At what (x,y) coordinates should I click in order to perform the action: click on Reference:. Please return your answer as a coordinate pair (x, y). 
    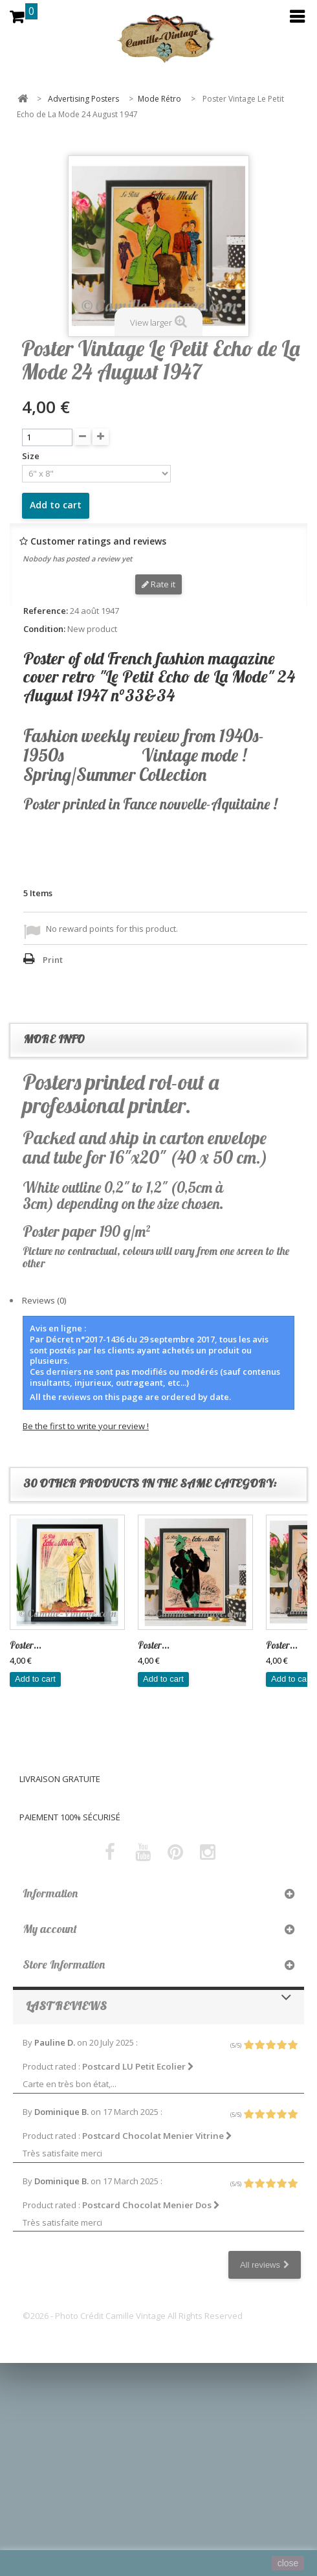
    Looking at the image, I should click on (45, 610).